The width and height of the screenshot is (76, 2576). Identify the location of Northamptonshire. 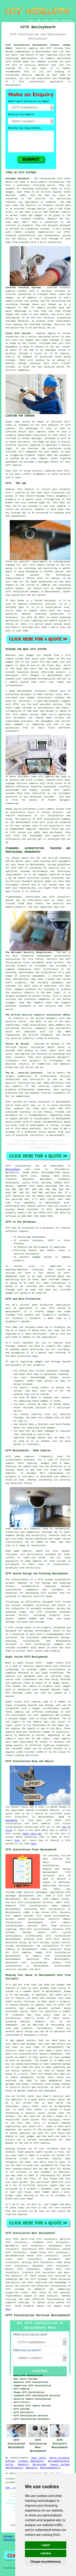
(58, 2461).